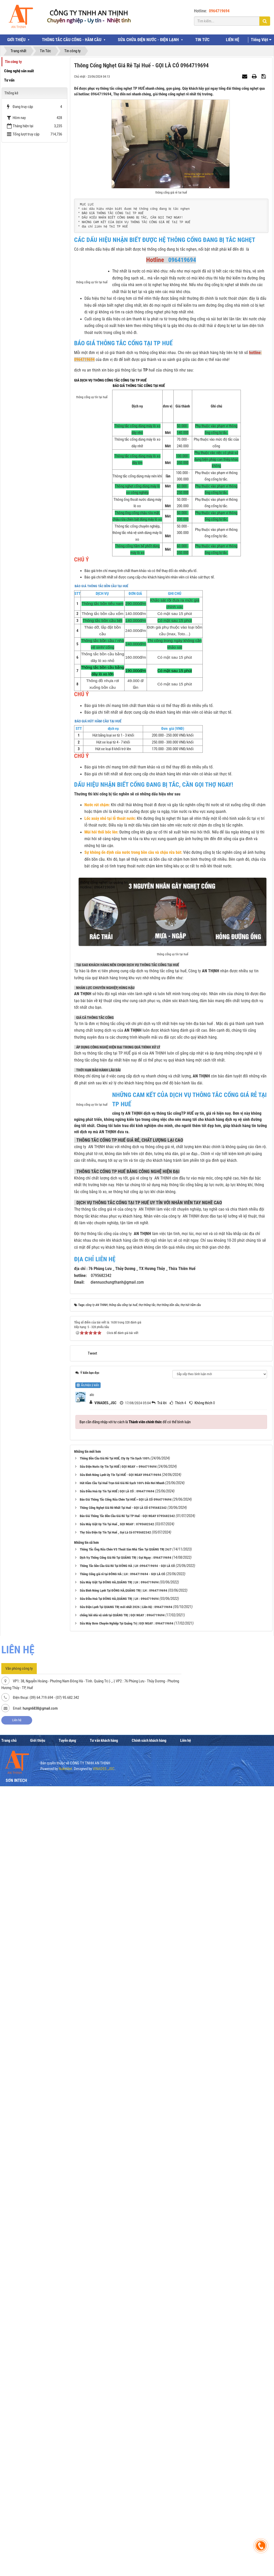  I want to click on Bạn cần đăng nhập với tư cách là để có thể bình luận, so click(135, 2196).